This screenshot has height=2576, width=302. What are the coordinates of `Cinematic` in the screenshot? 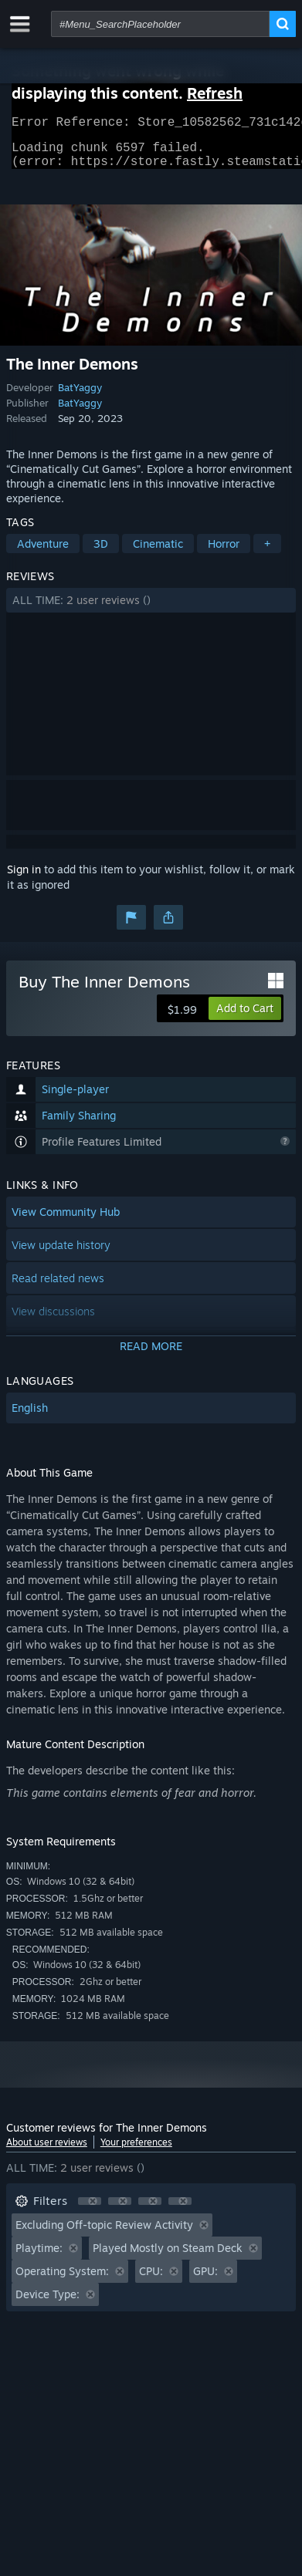 It's located at (158, 552).